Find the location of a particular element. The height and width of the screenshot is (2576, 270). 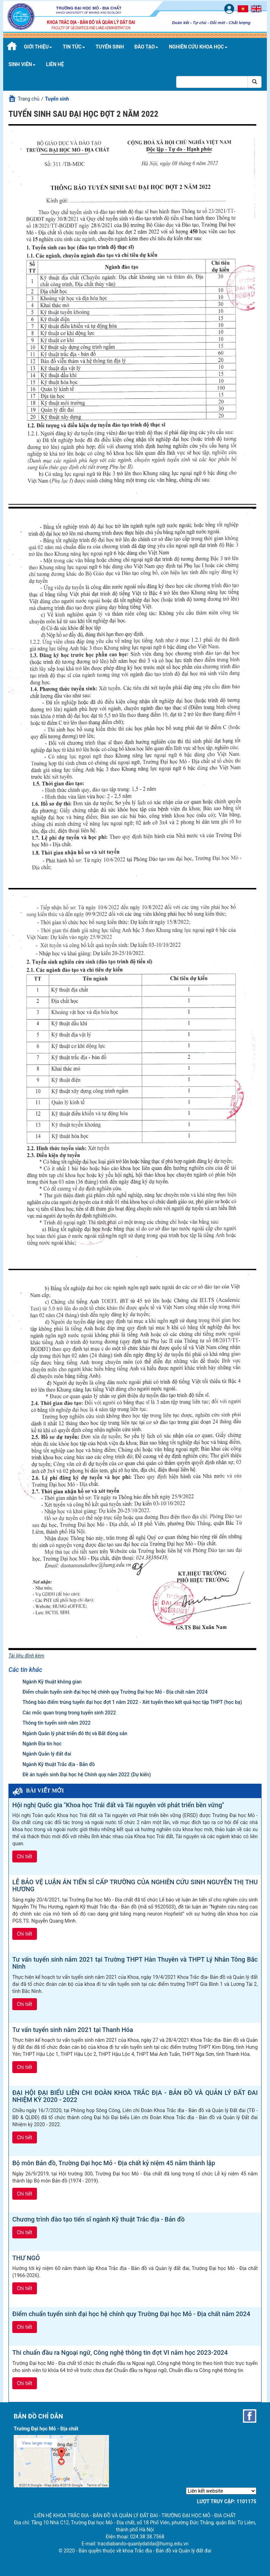

Hội nghị Quốc gia "Khoa học Trái đất và Tài nguyên với phát triển bền vững" is located at coordinates (118, 1805).